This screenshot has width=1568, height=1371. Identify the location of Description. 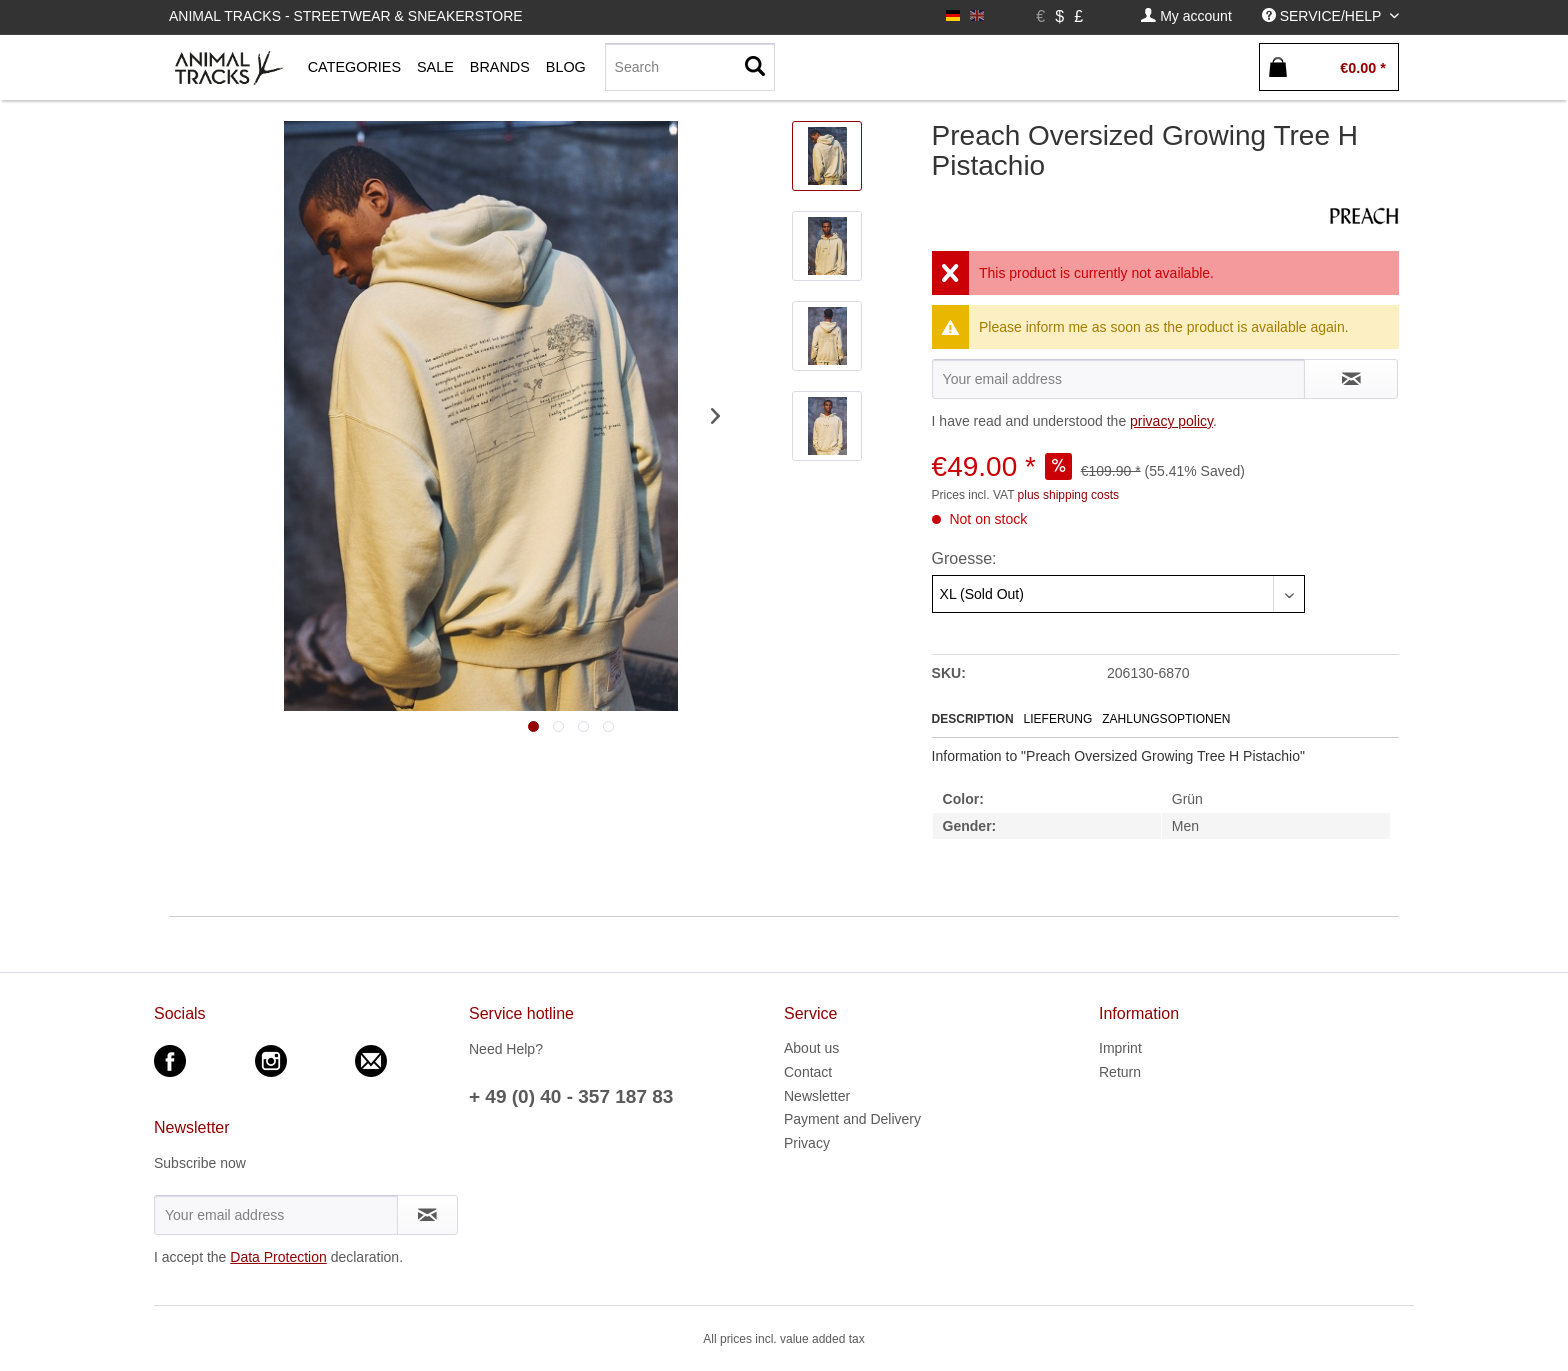
(973, 719).